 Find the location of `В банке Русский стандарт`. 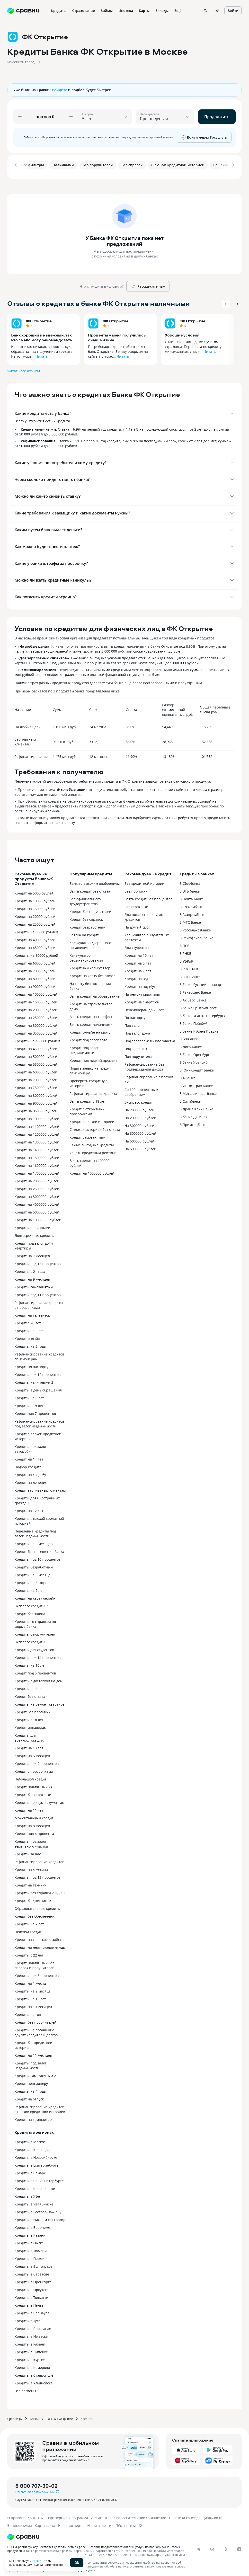

В банке Русский стандарт is located at coordinates (201, 980).